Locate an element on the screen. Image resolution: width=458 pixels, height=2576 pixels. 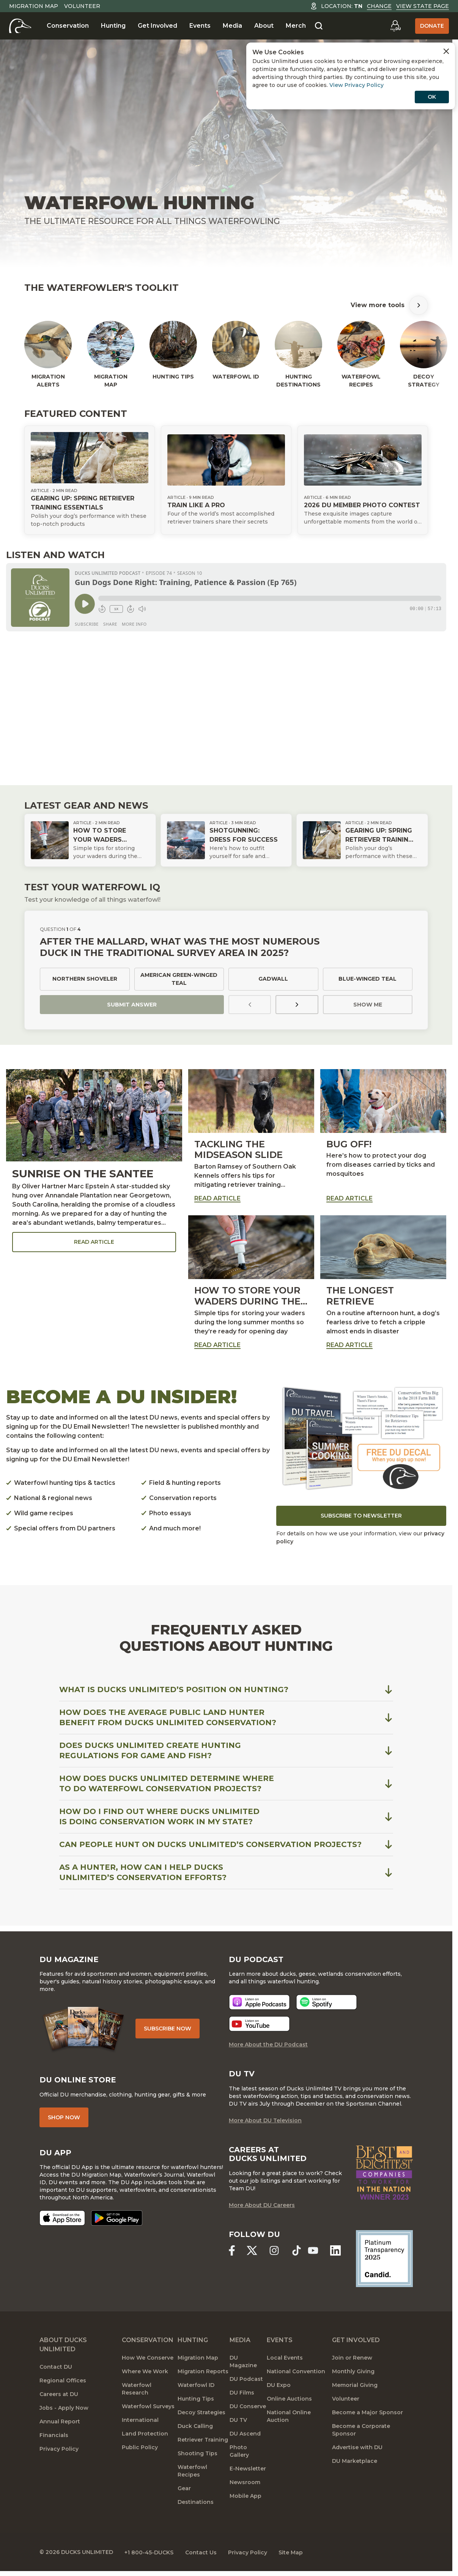
Public Policy is located at coordinates (140, 2448).